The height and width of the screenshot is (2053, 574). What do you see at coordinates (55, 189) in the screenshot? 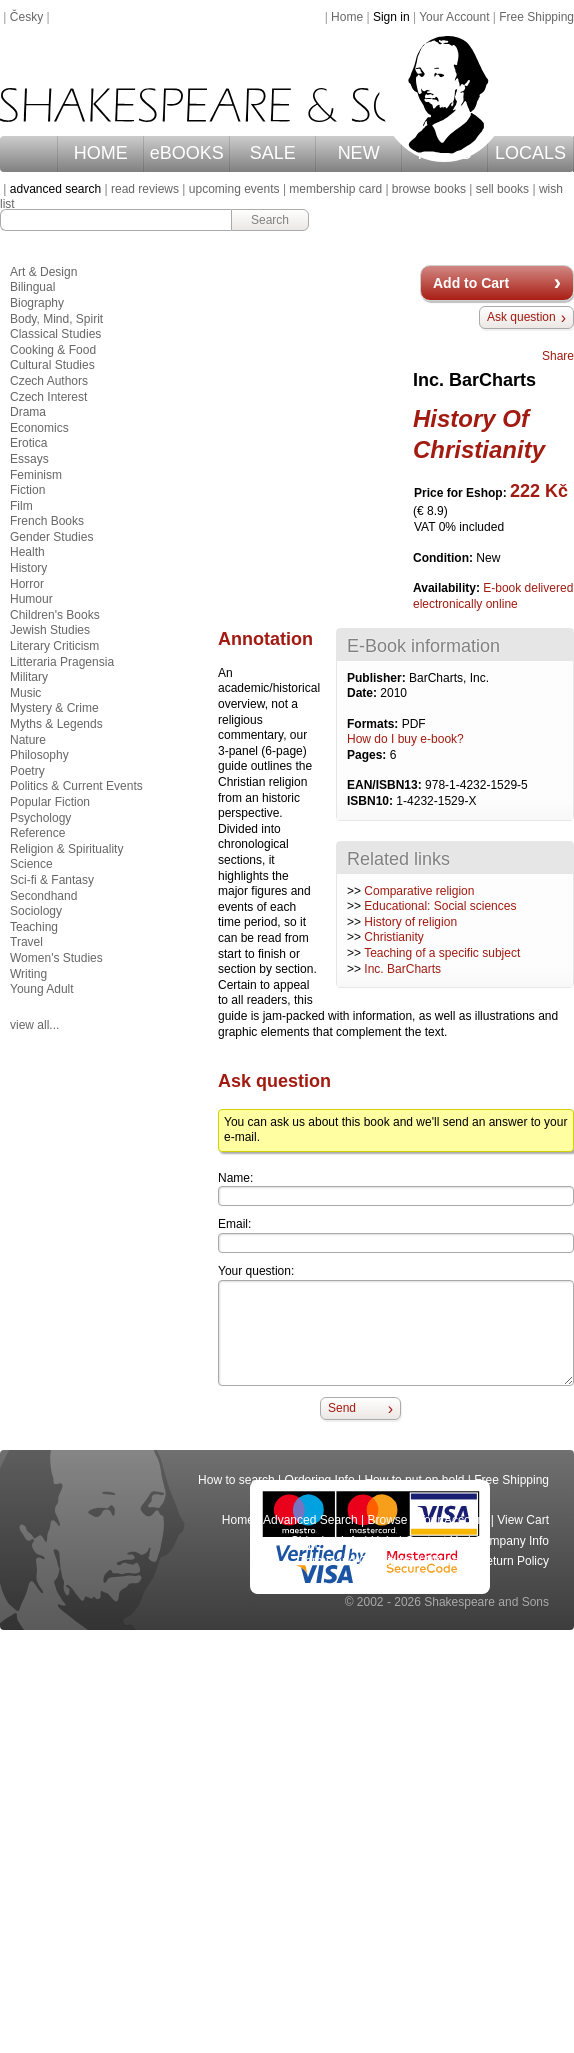
I see `advanced search` at bounding box center [55, 189].